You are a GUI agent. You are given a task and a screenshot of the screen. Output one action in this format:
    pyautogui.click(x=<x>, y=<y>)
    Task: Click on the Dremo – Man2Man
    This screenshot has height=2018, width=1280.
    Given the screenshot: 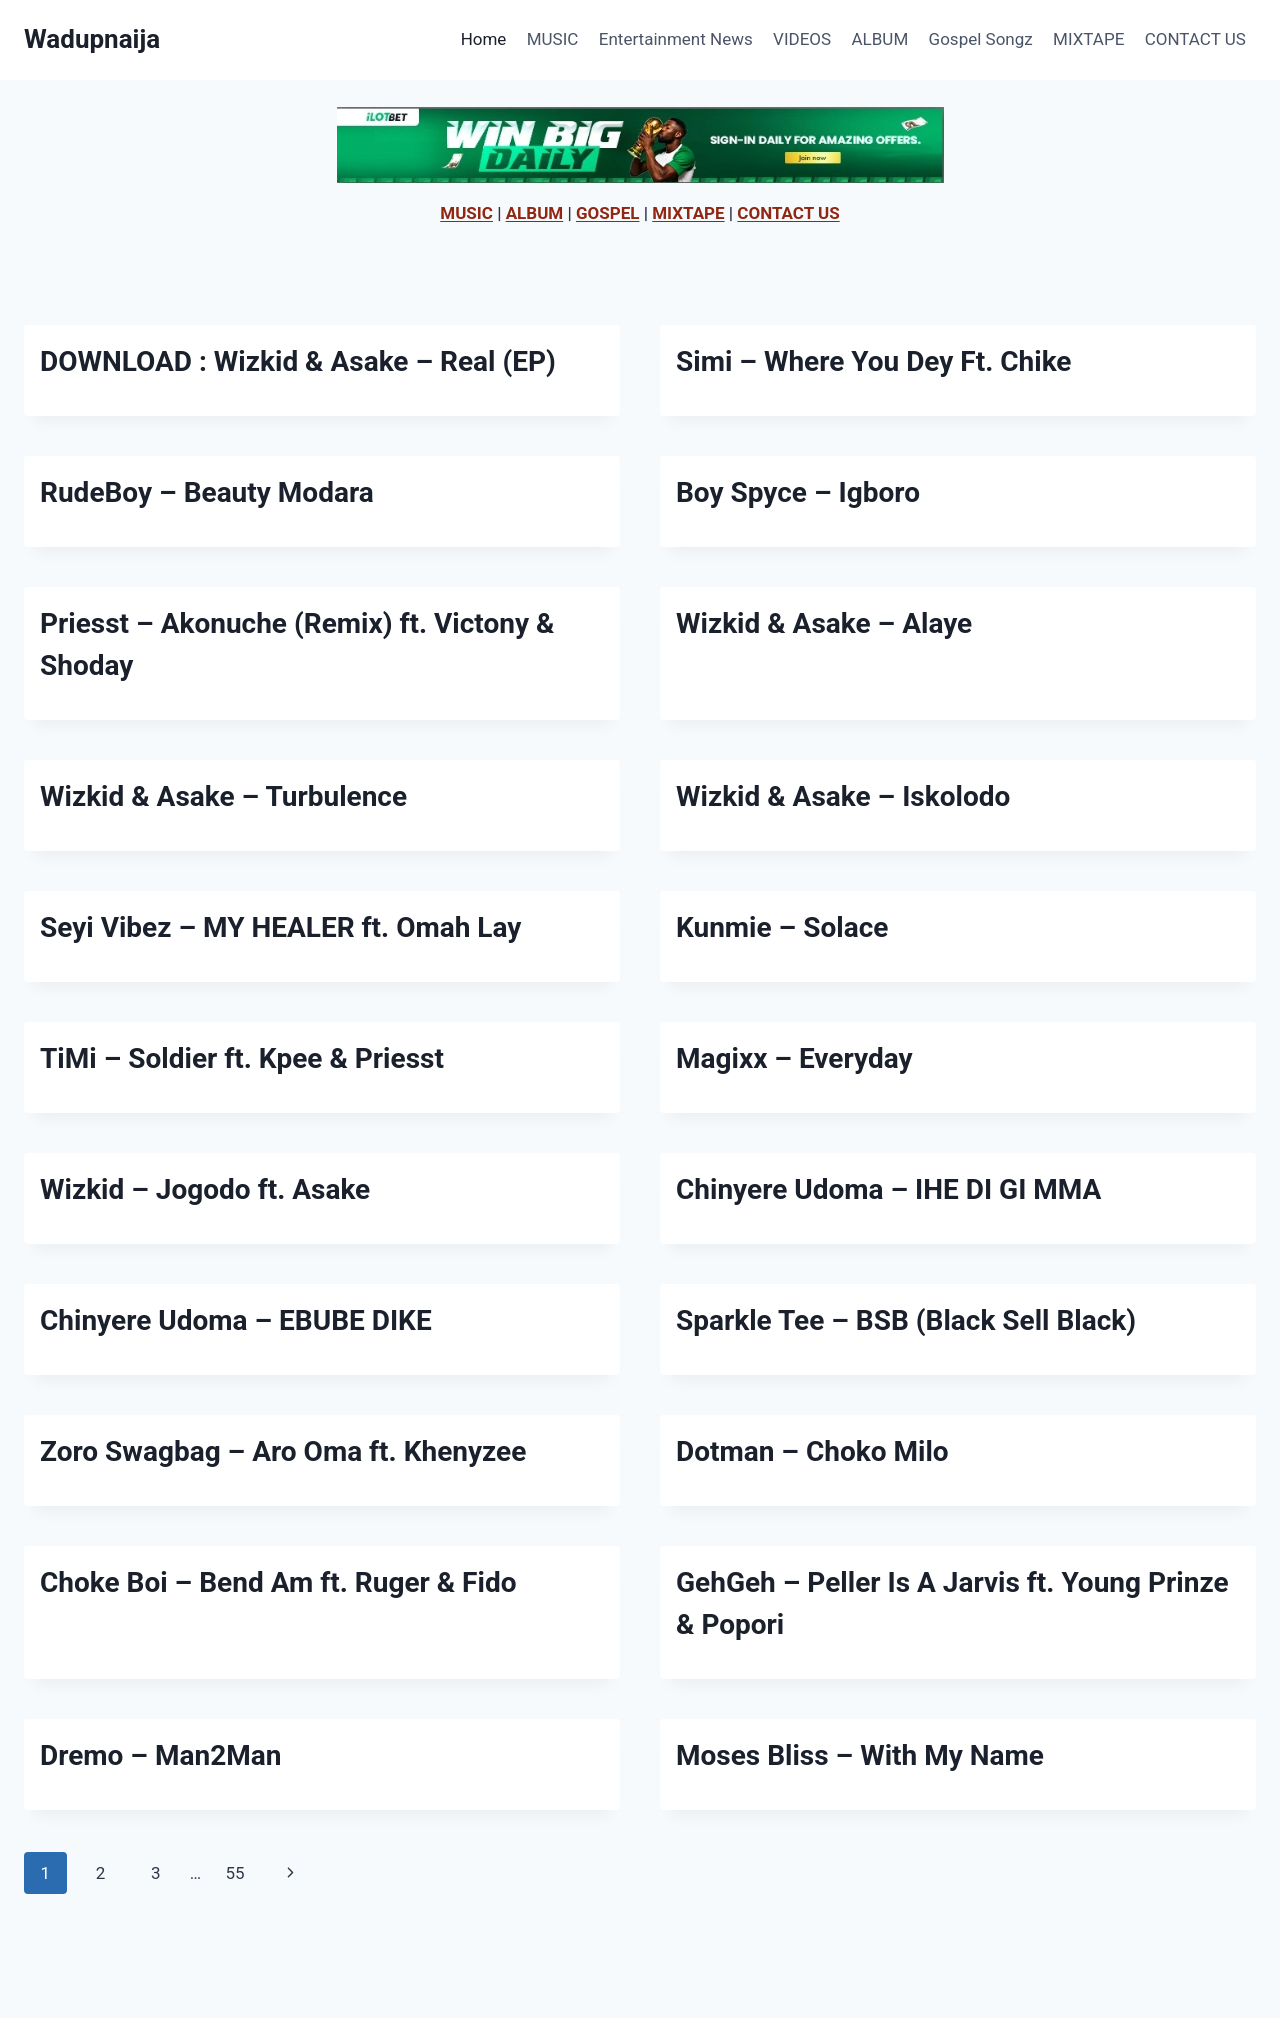 What is the action you would take?
    pyautogui.click(x=160, y=1755)
    